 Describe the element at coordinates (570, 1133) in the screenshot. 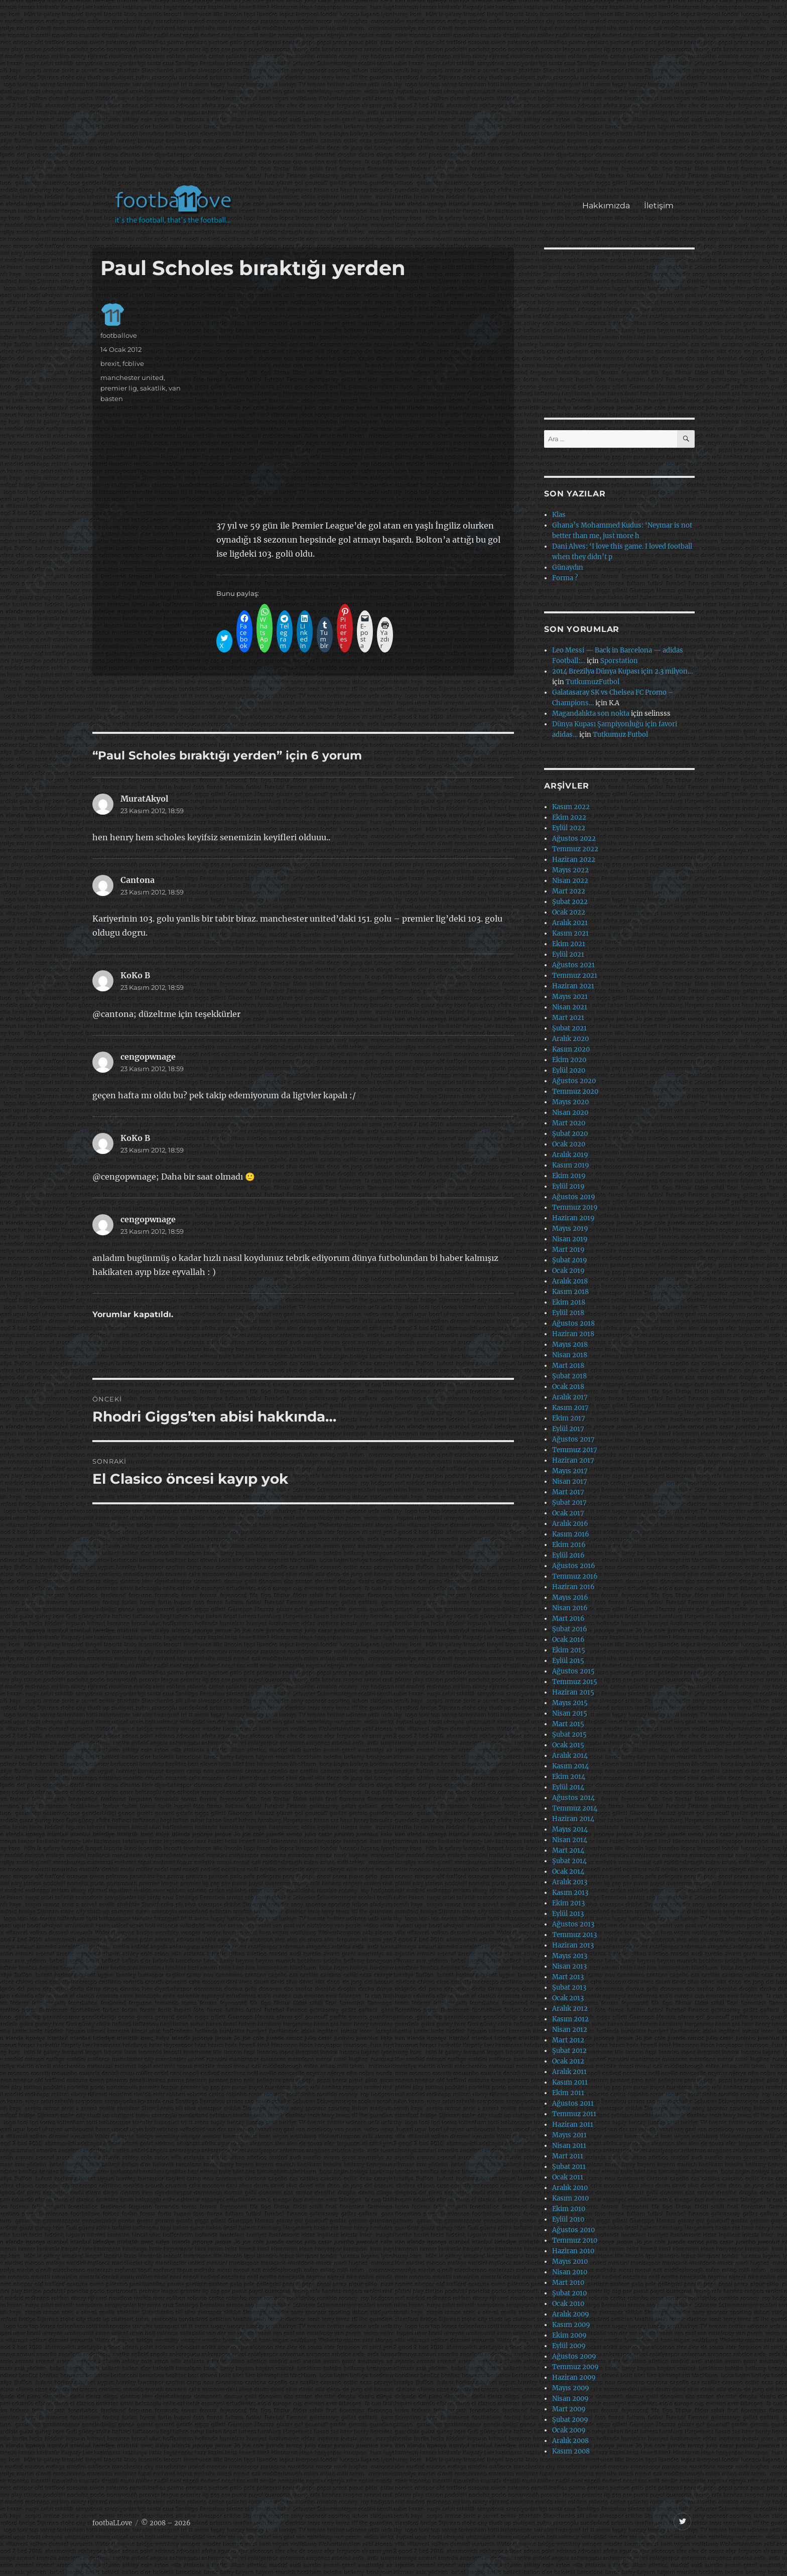

I see `Şubat 2020` at that location.